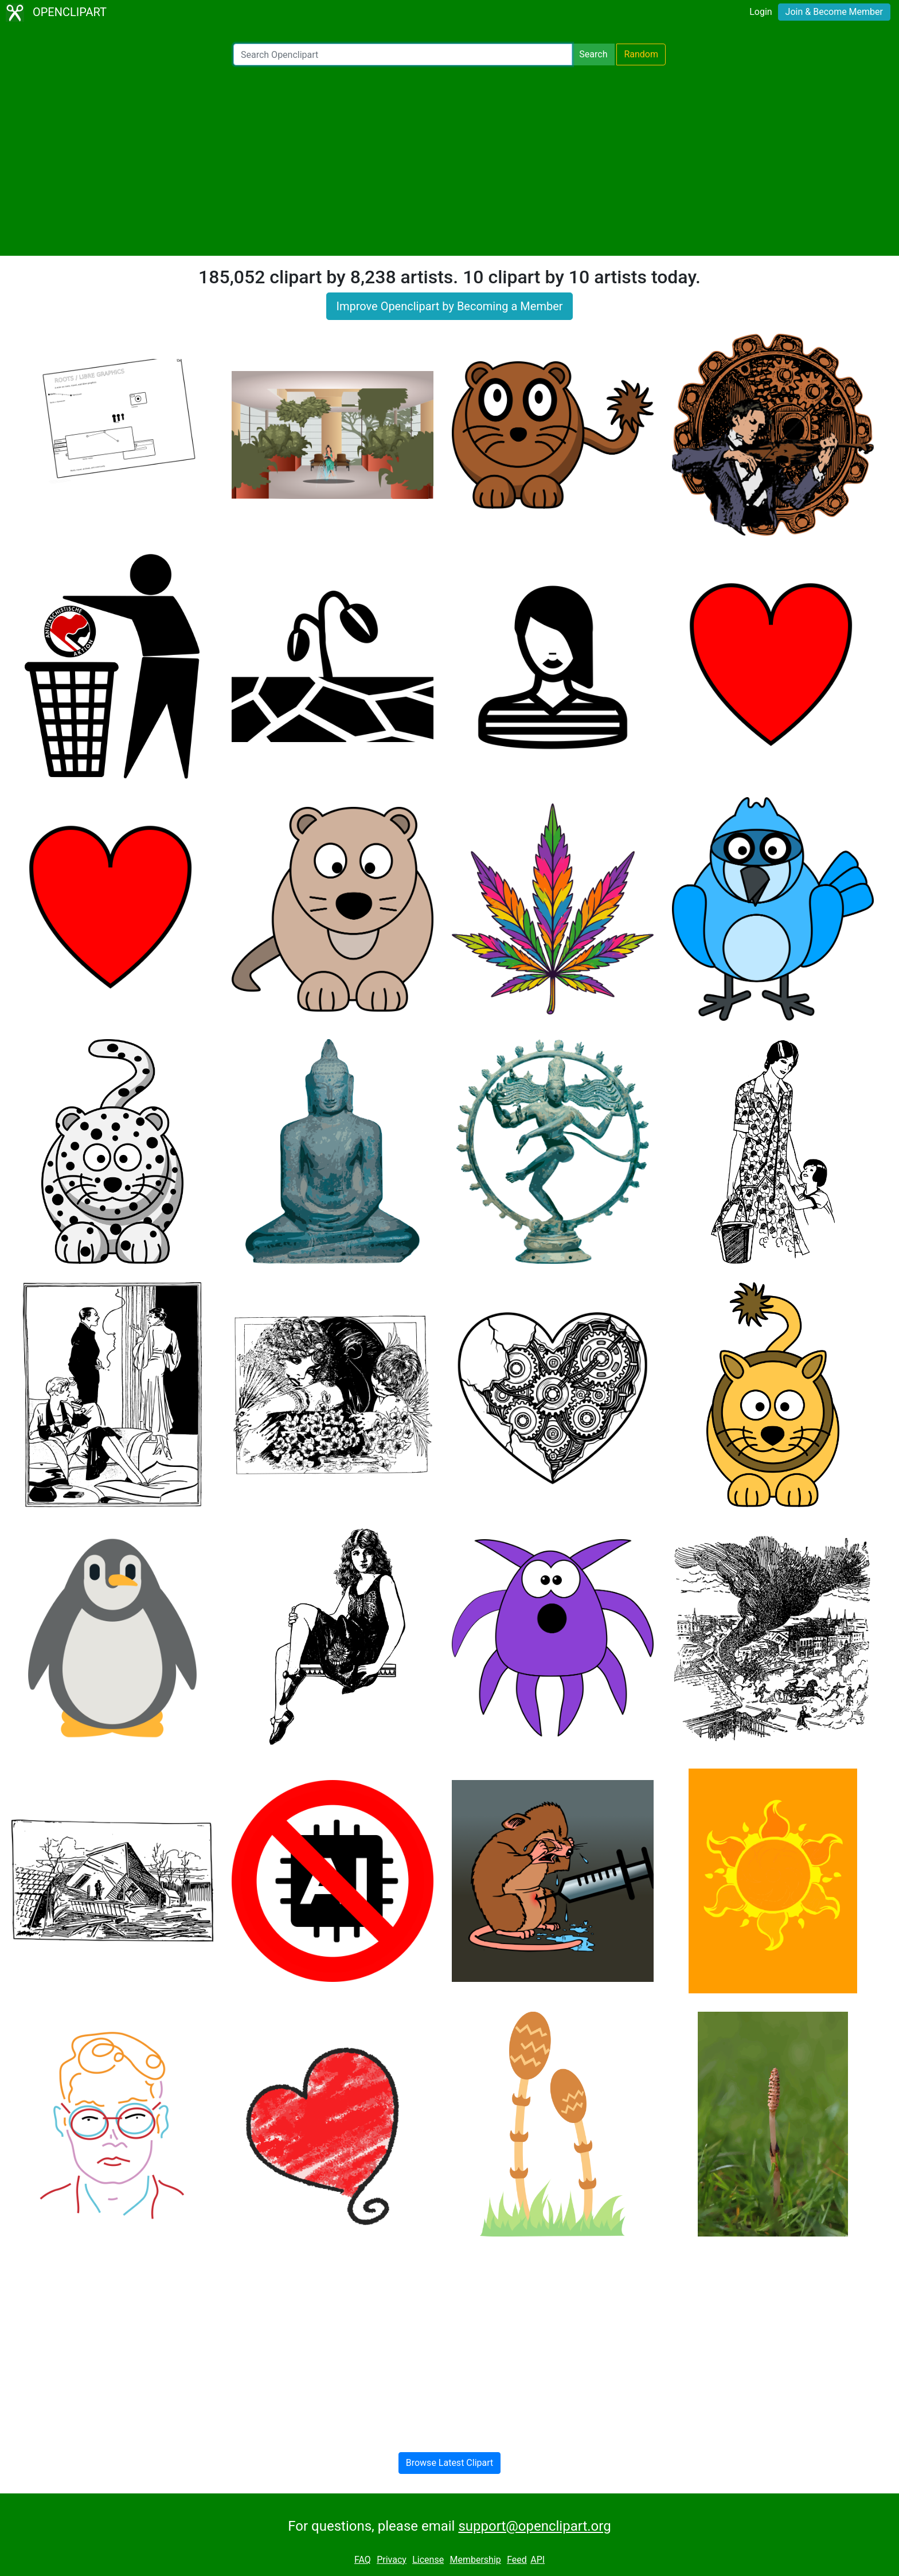 This screenshot has width=899, height=2576. I want to click on Feed, so click(517, 2559).